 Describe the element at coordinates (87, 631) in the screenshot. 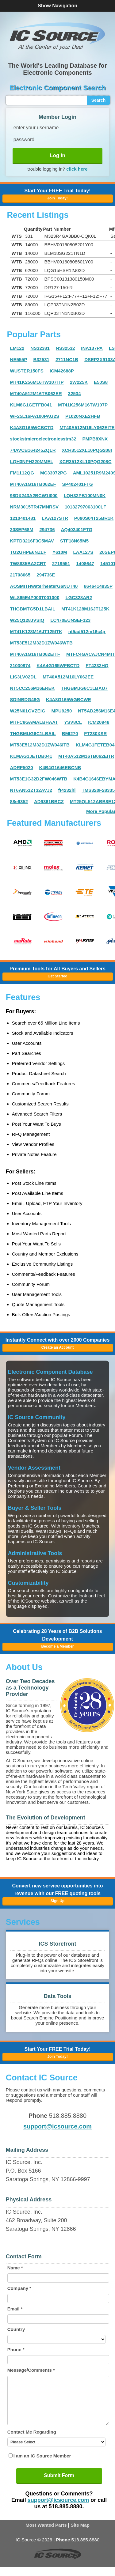

I see `nt5ad512m16c4jr` at that location.